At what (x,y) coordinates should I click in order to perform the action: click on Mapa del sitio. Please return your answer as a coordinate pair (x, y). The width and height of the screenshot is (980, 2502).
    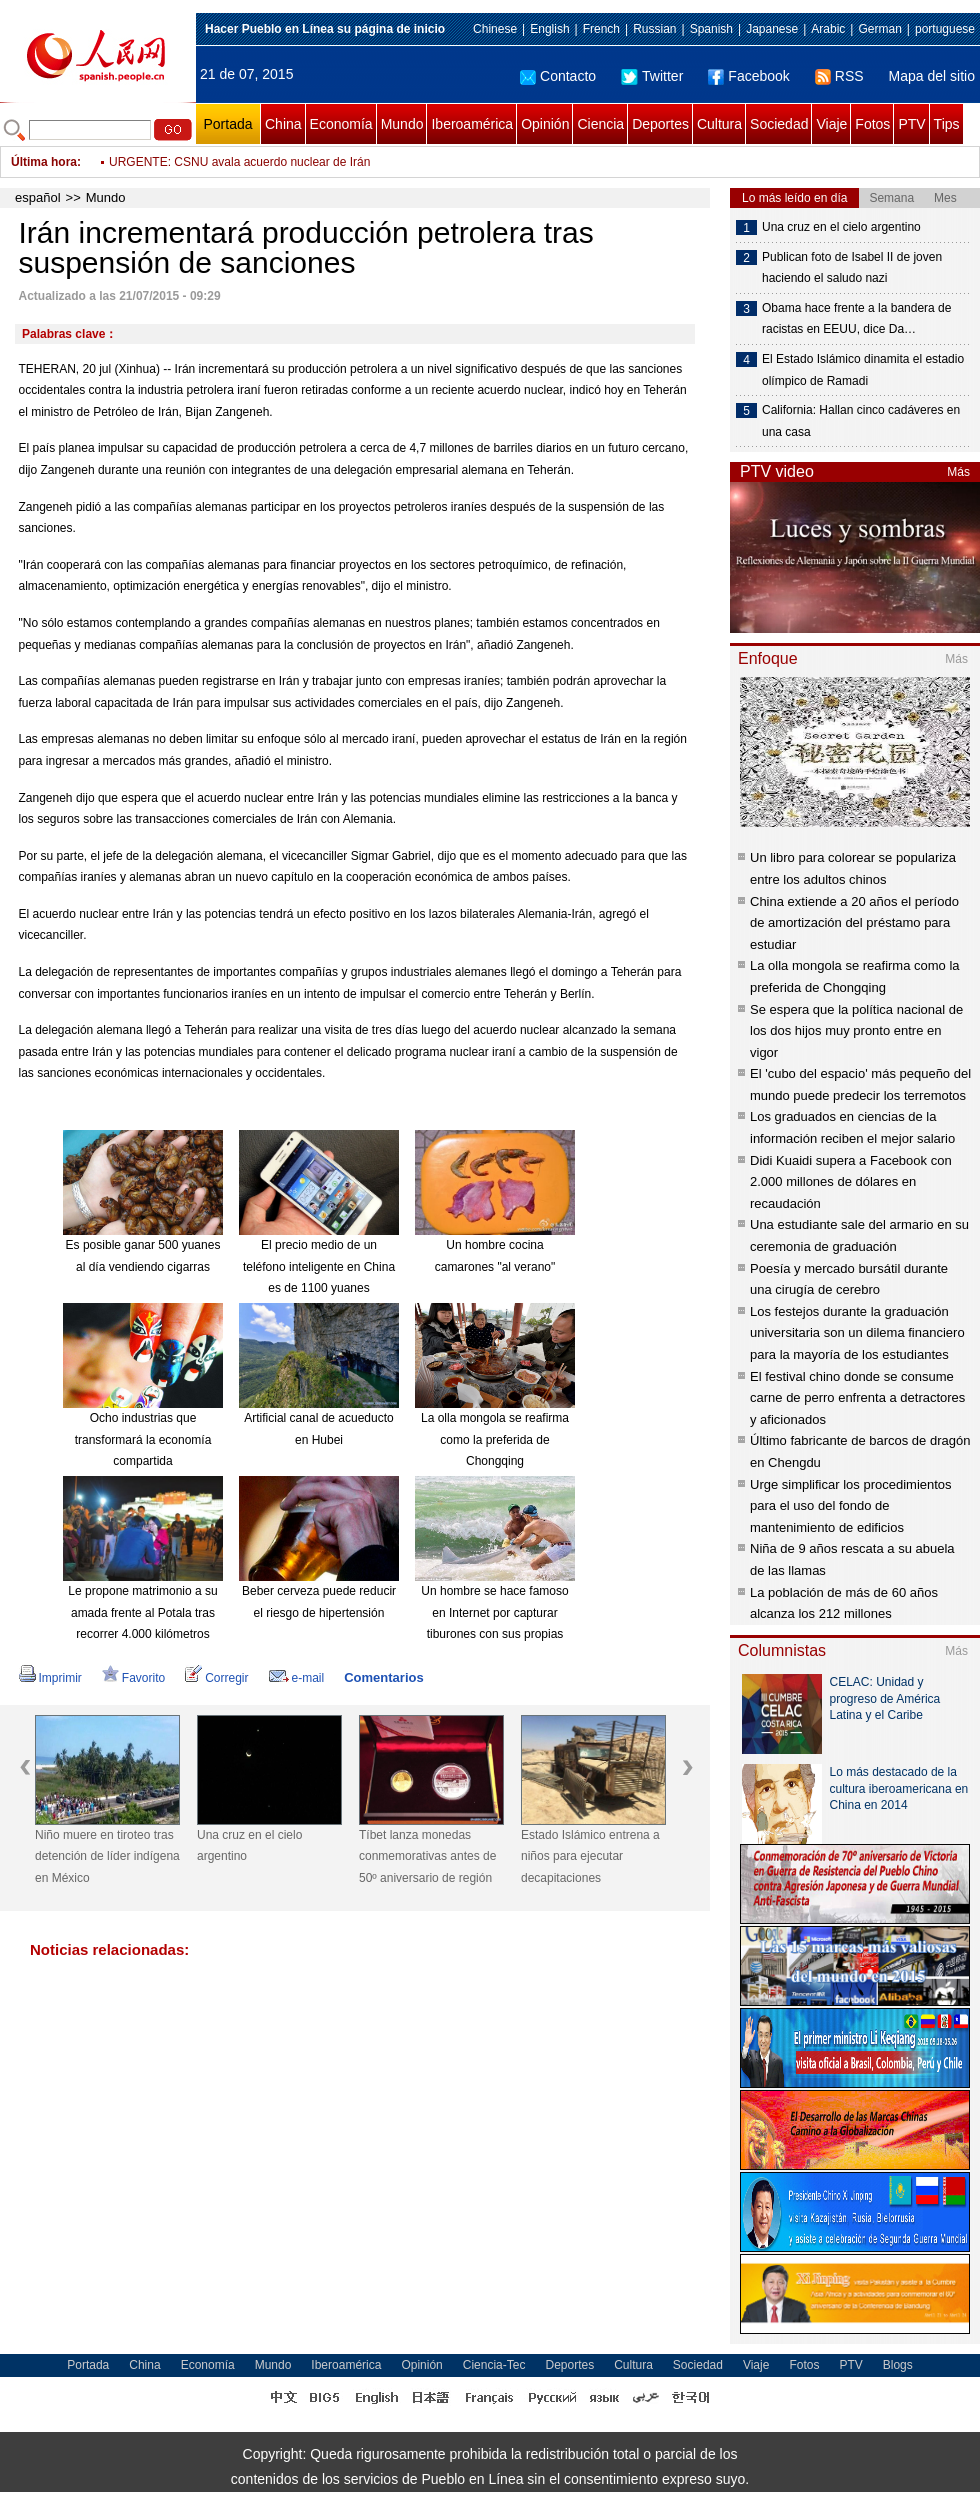
    Looking at the image, I should click on (932, 76).